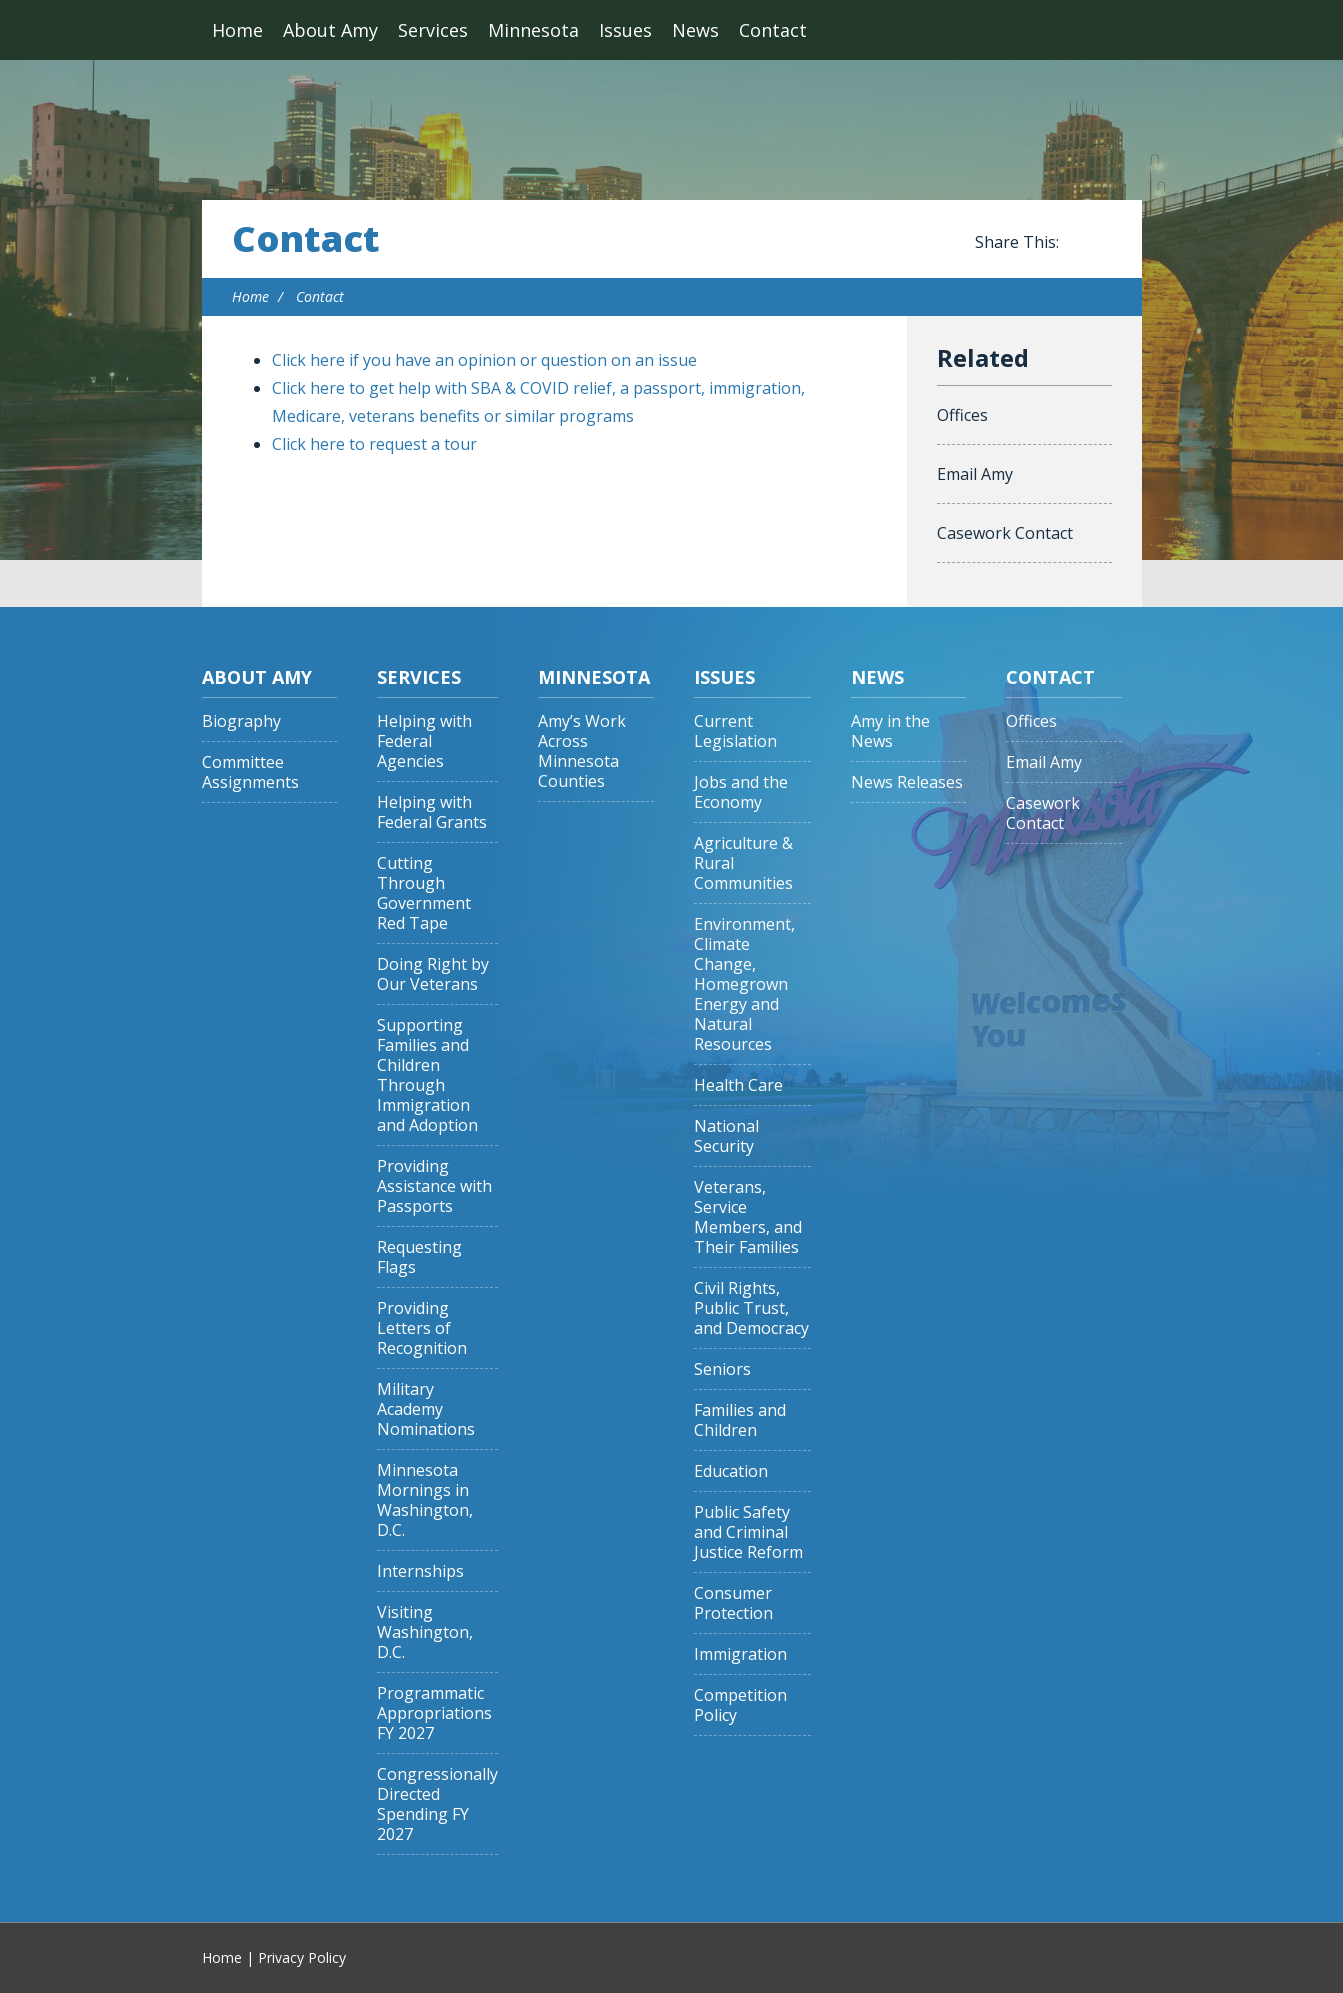  Describe the element at coordinates (1005, 533) in the screenshot. I see `Casework Contact` at that location.